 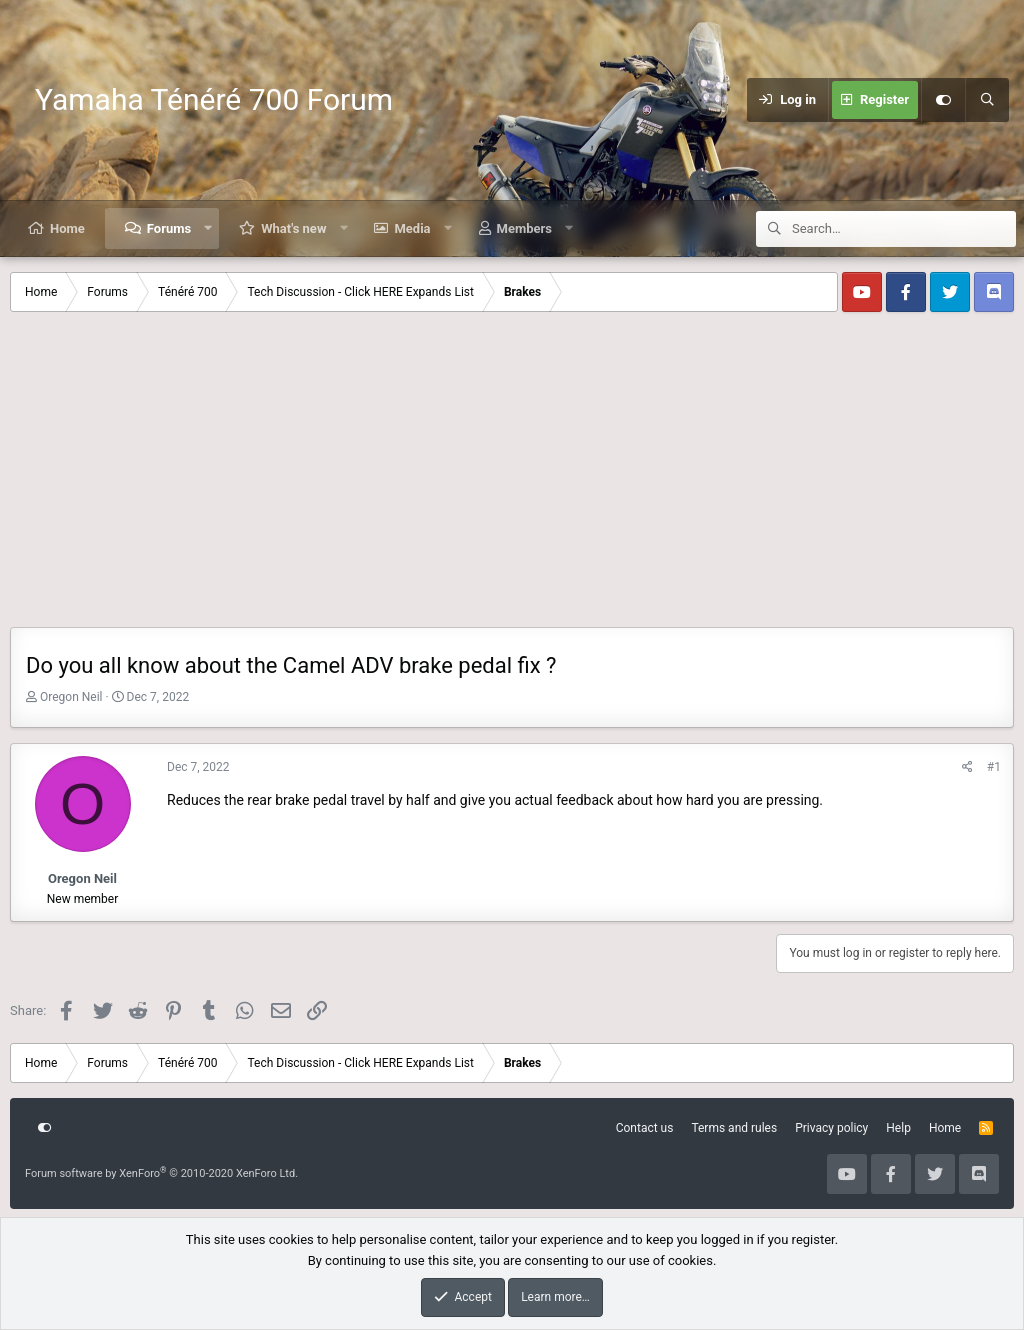 I want to click on Forums, so click(x=169, y=228).